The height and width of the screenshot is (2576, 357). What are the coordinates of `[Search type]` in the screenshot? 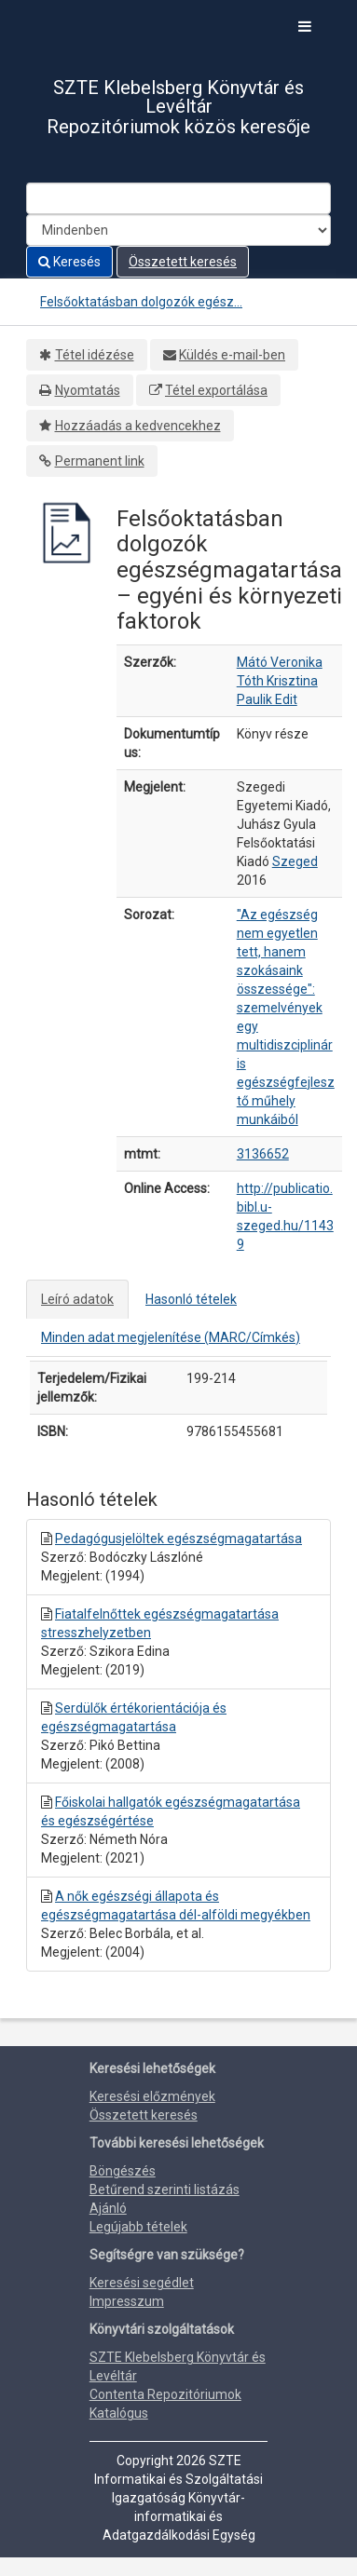 It's located at (178, 230).